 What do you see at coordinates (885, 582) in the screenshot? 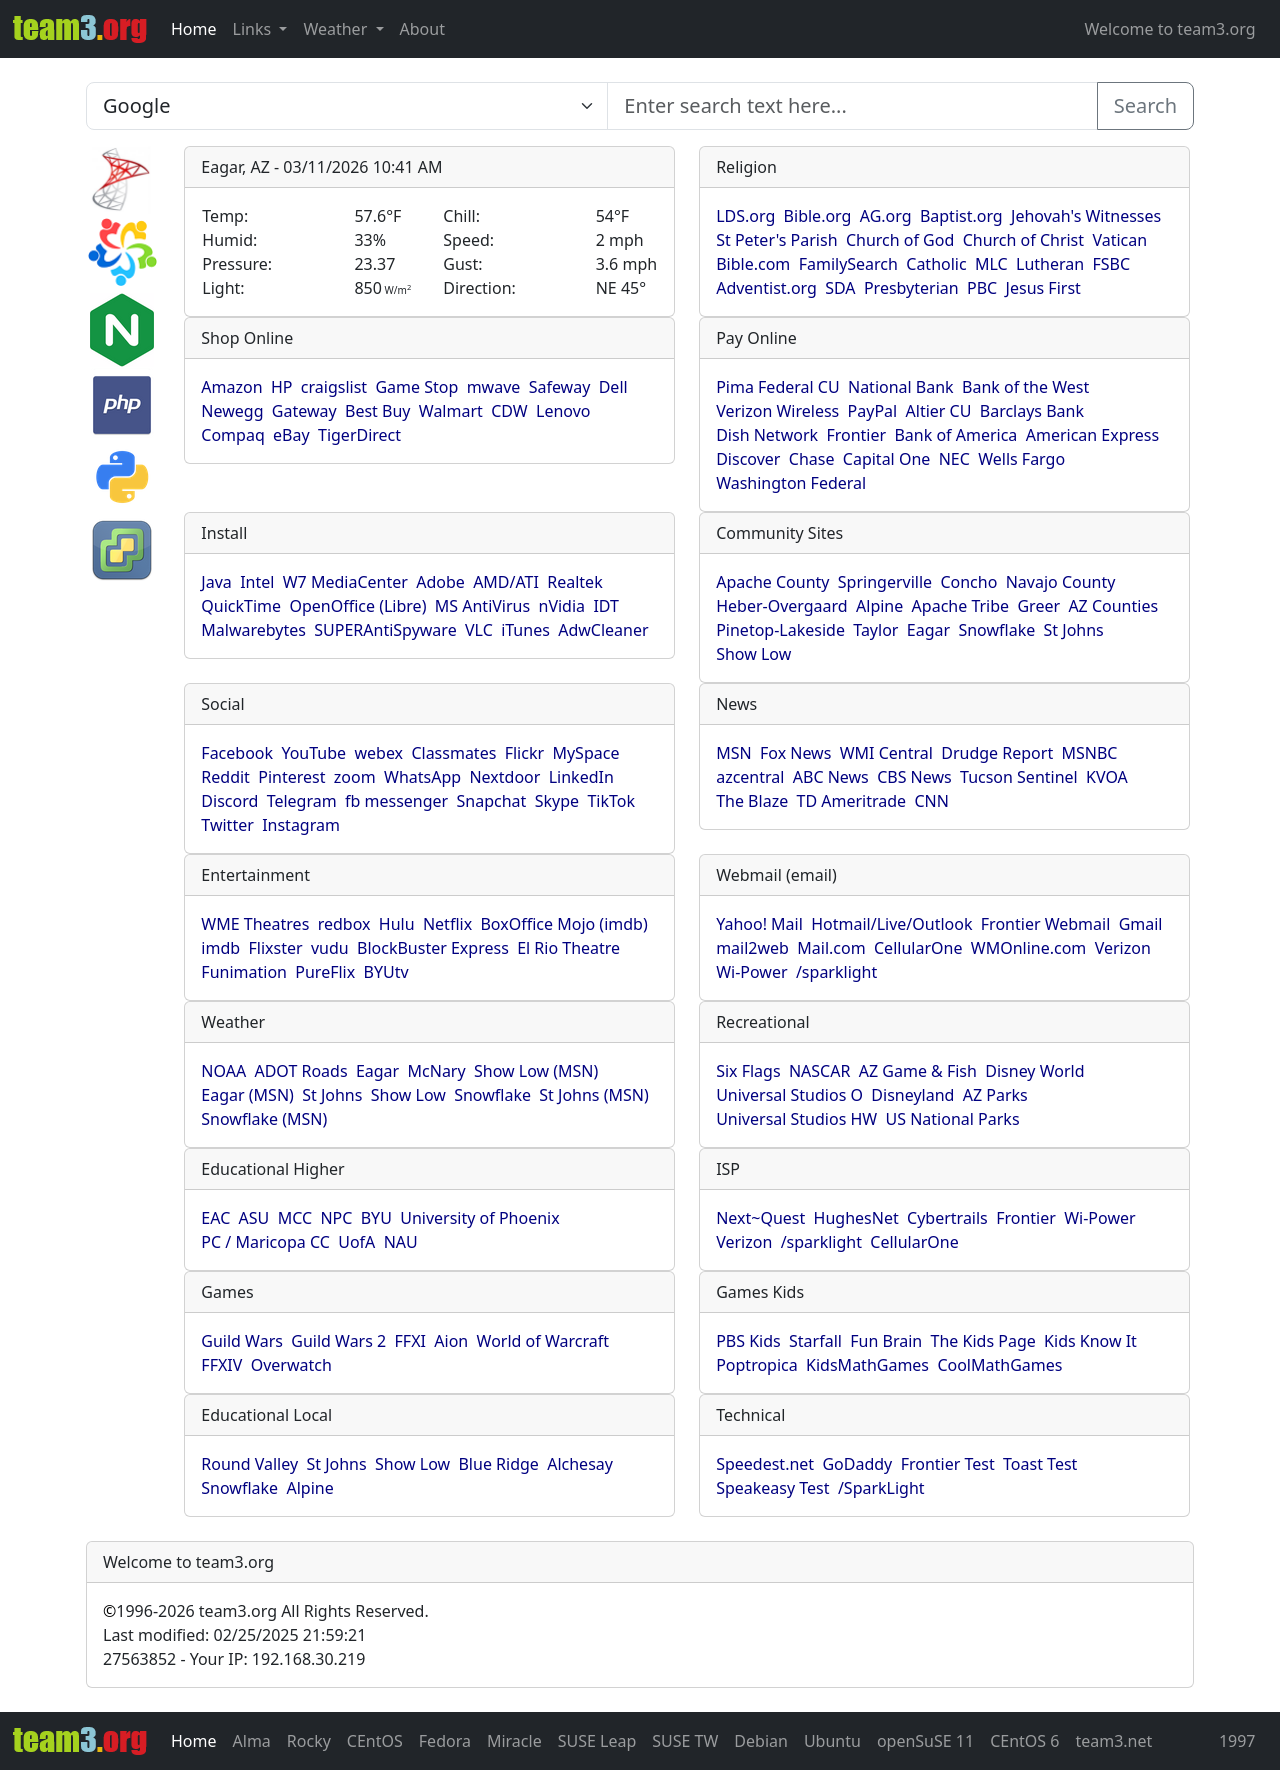
I see `Springerville` at bounding box center [885, 582].